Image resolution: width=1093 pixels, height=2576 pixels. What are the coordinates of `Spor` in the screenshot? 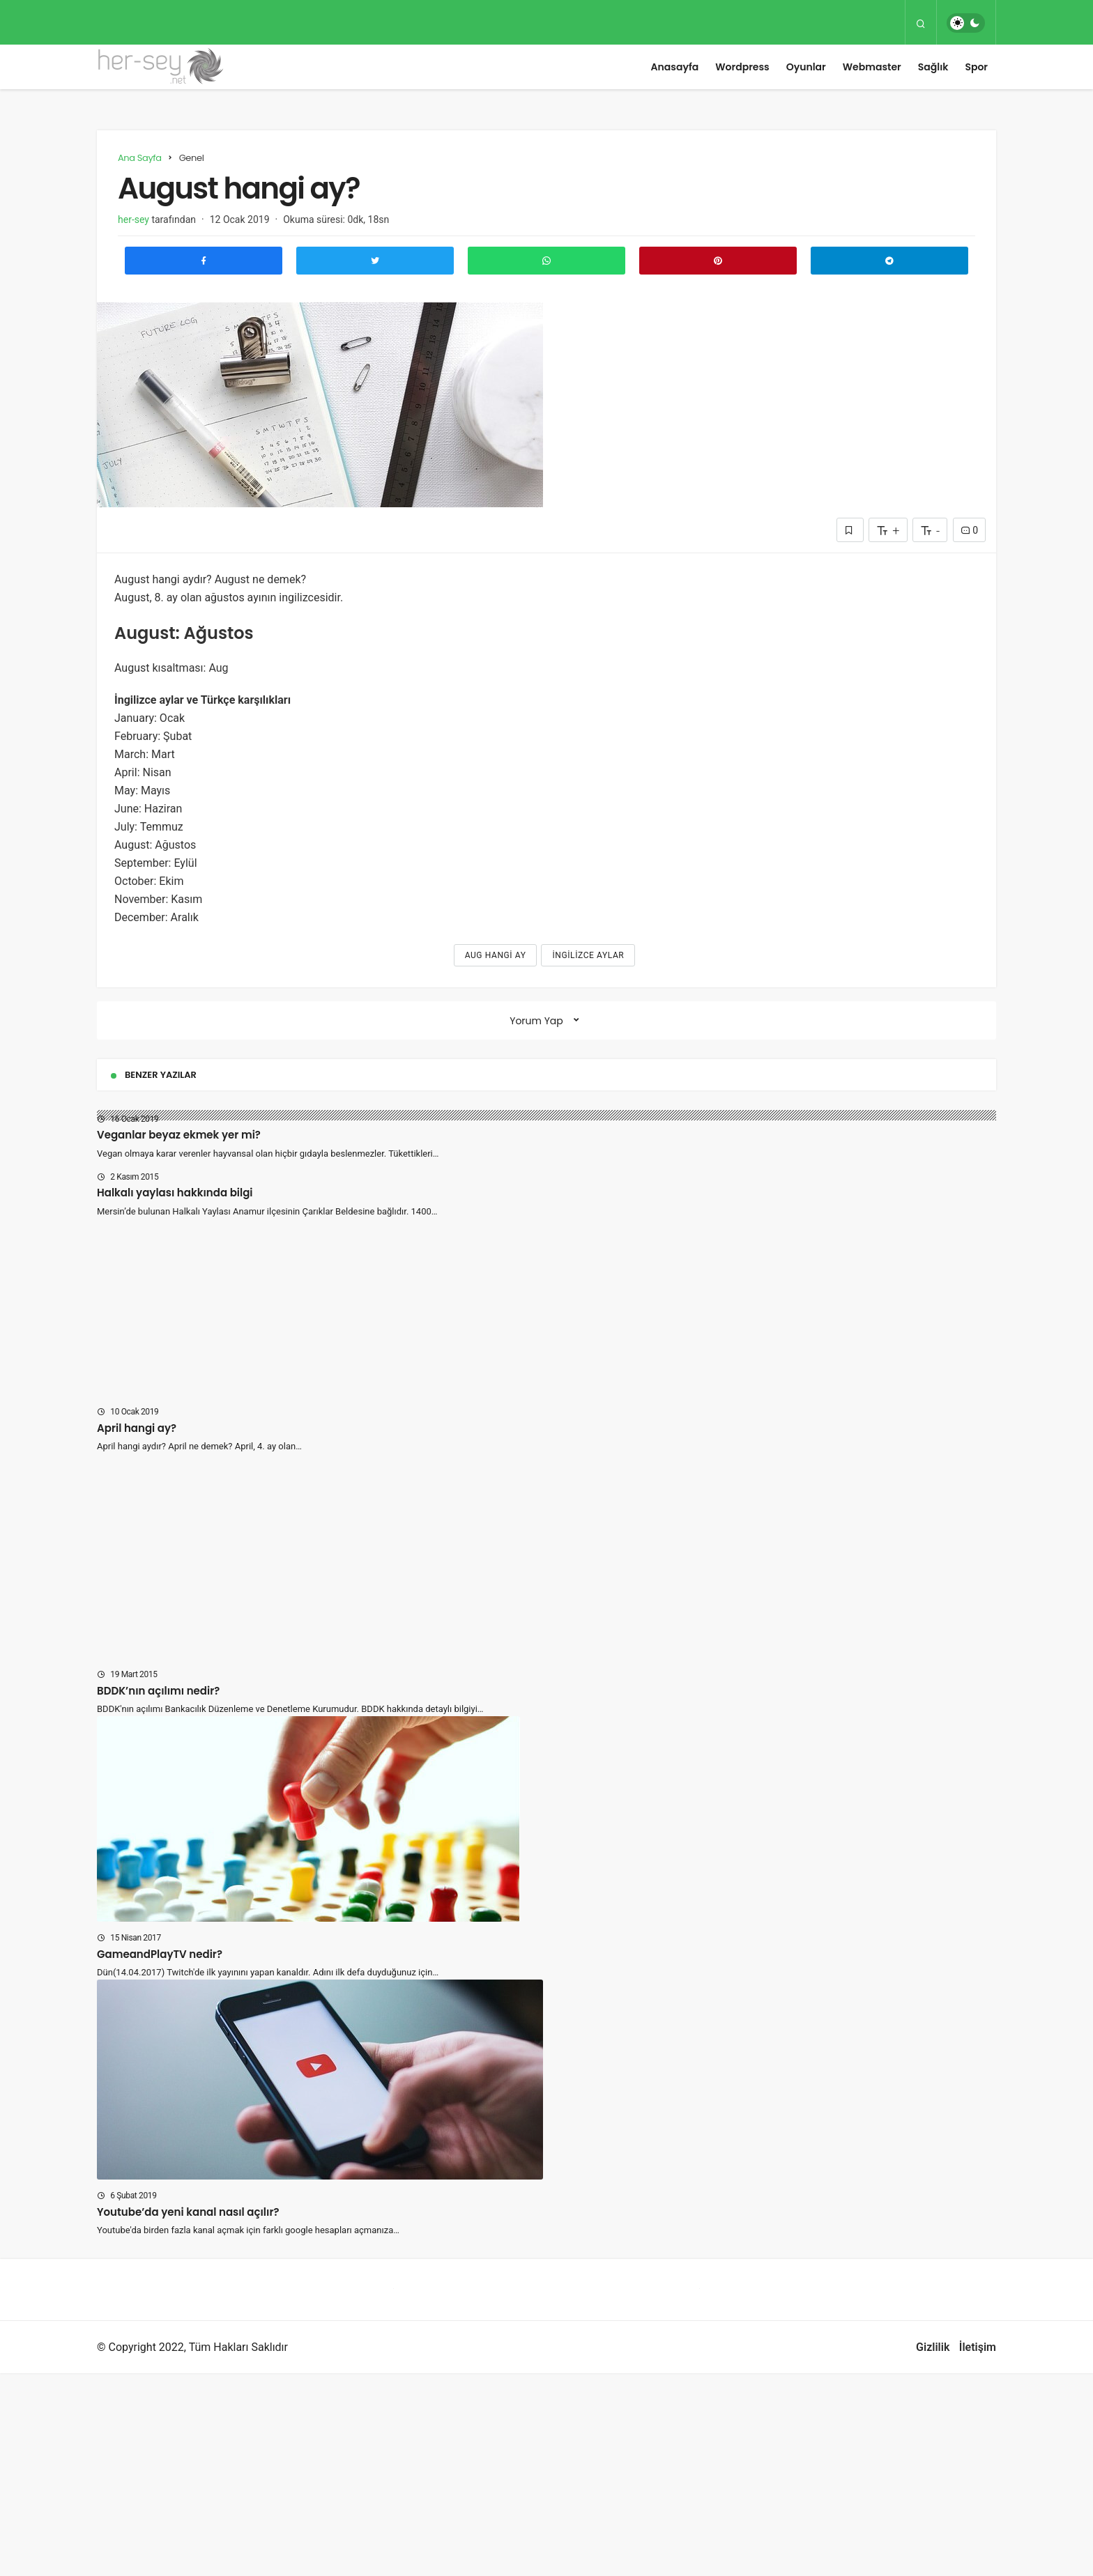 It's located at (976, 67).